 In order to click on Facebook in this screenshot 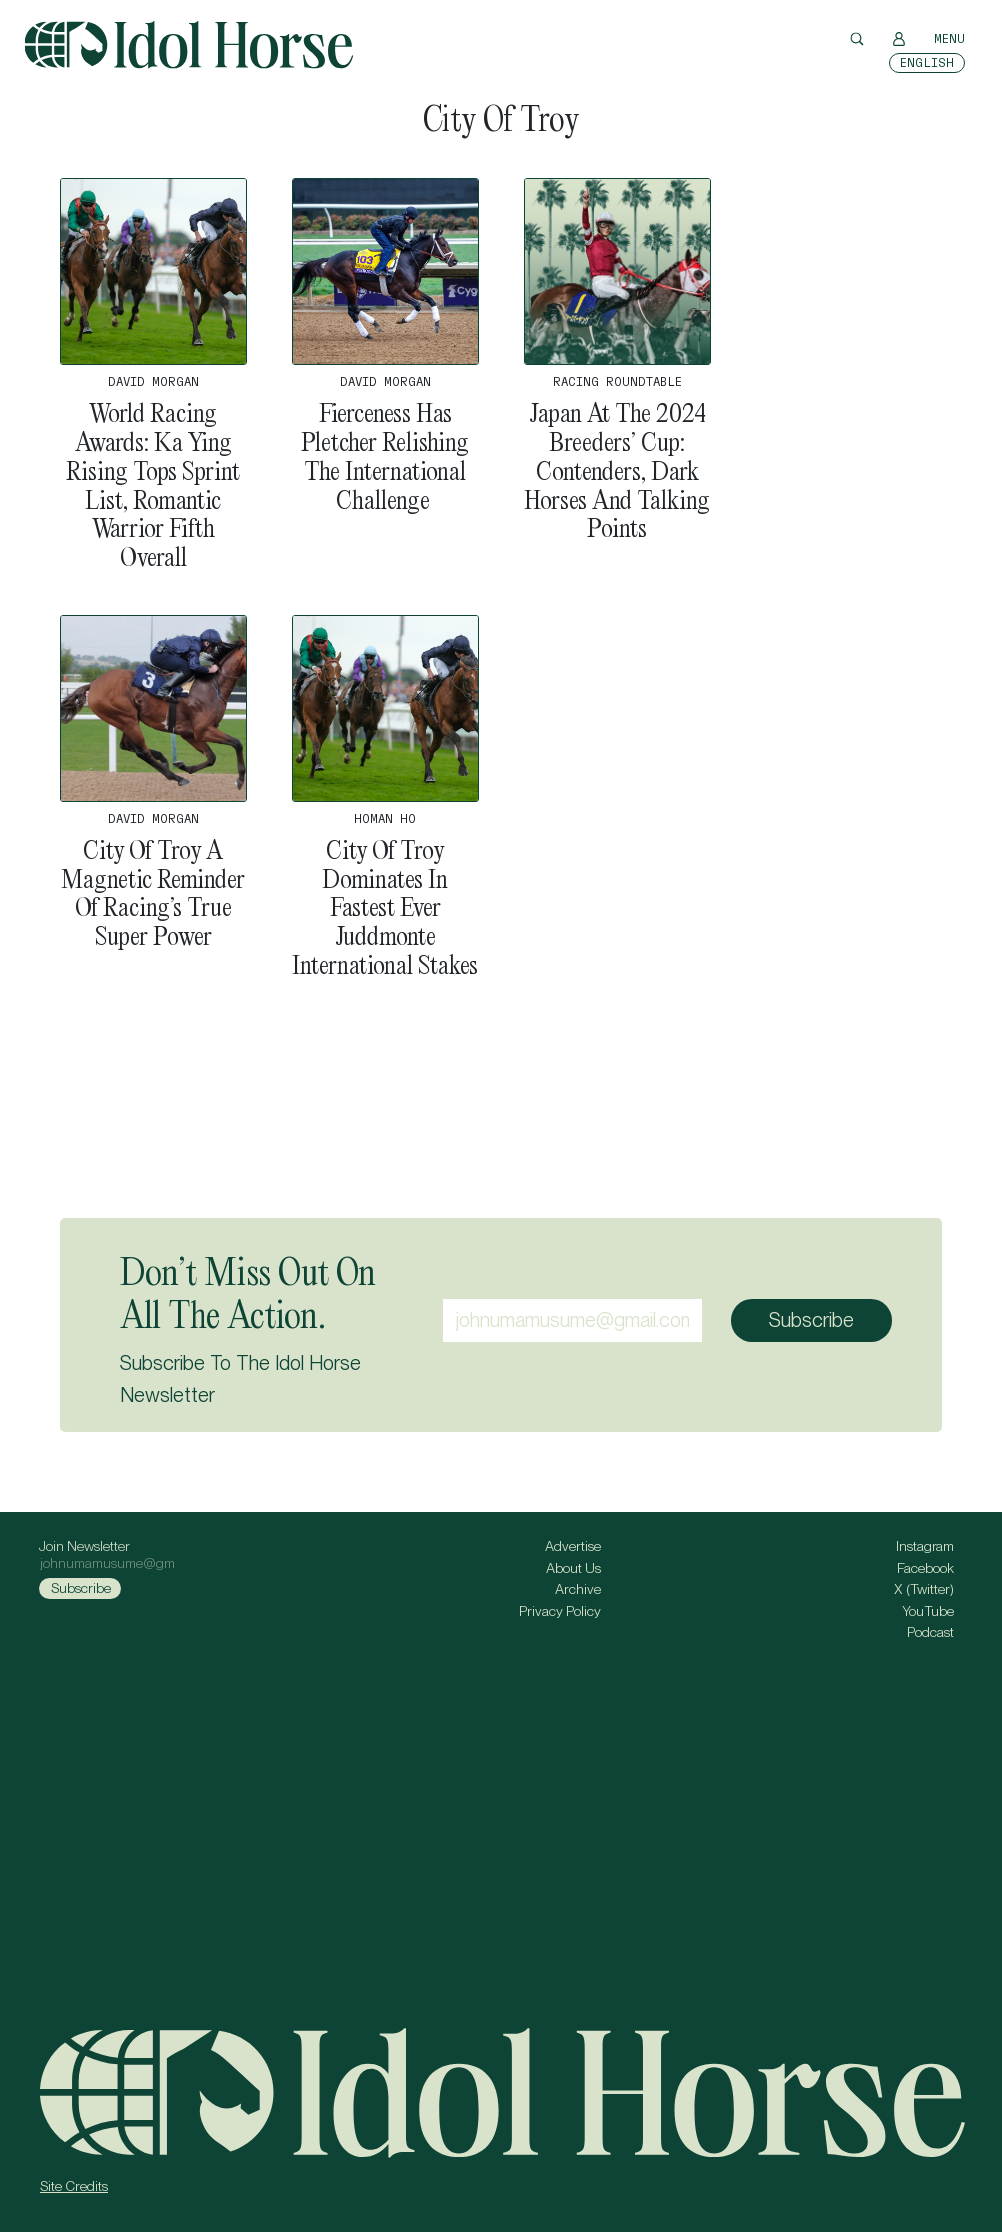, I will do `click(925, 1568)`.